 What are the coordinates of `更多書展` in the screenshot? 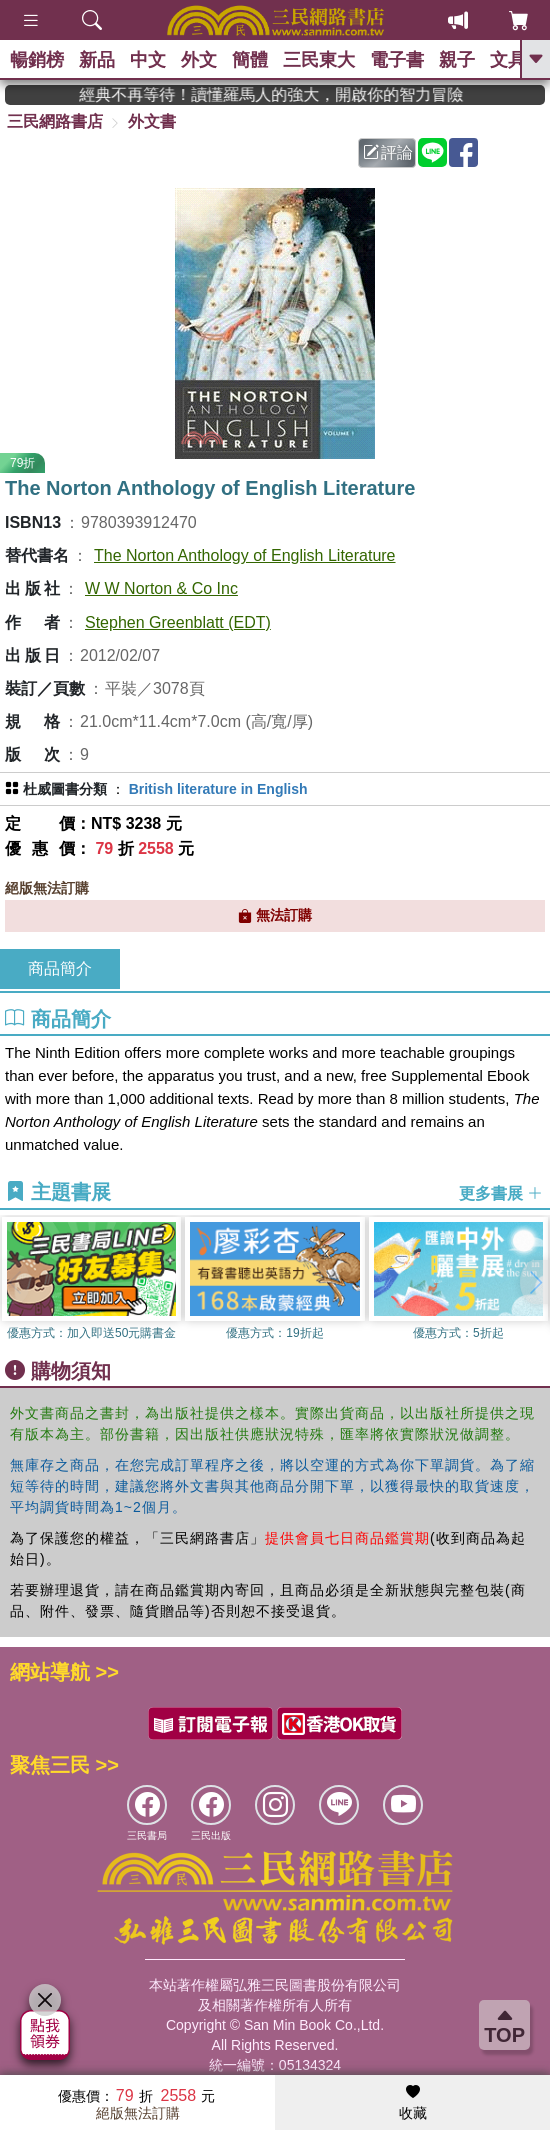 It's located at (501, 1192).